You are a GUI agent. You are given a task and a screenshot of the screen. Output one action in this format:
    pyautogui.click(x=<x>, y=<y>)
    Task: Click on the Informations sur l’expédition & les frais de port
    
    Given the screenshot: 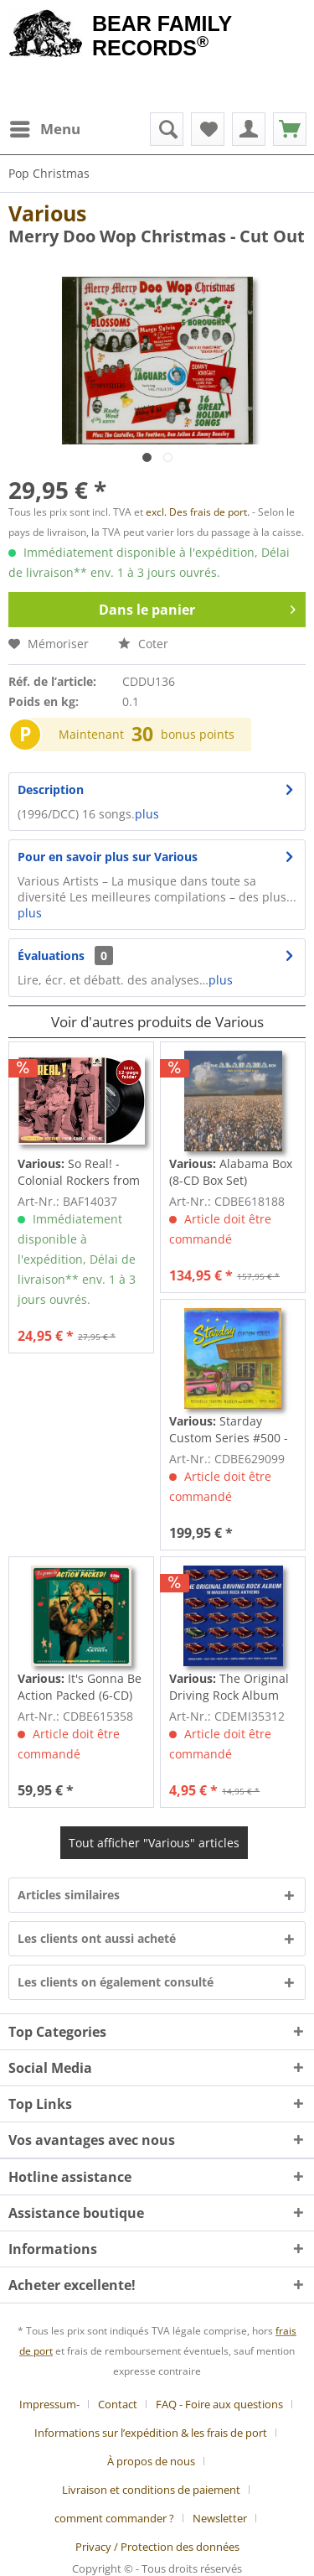 What is the action you would take?
    pyautogui.click(x=150, y=2432)
    